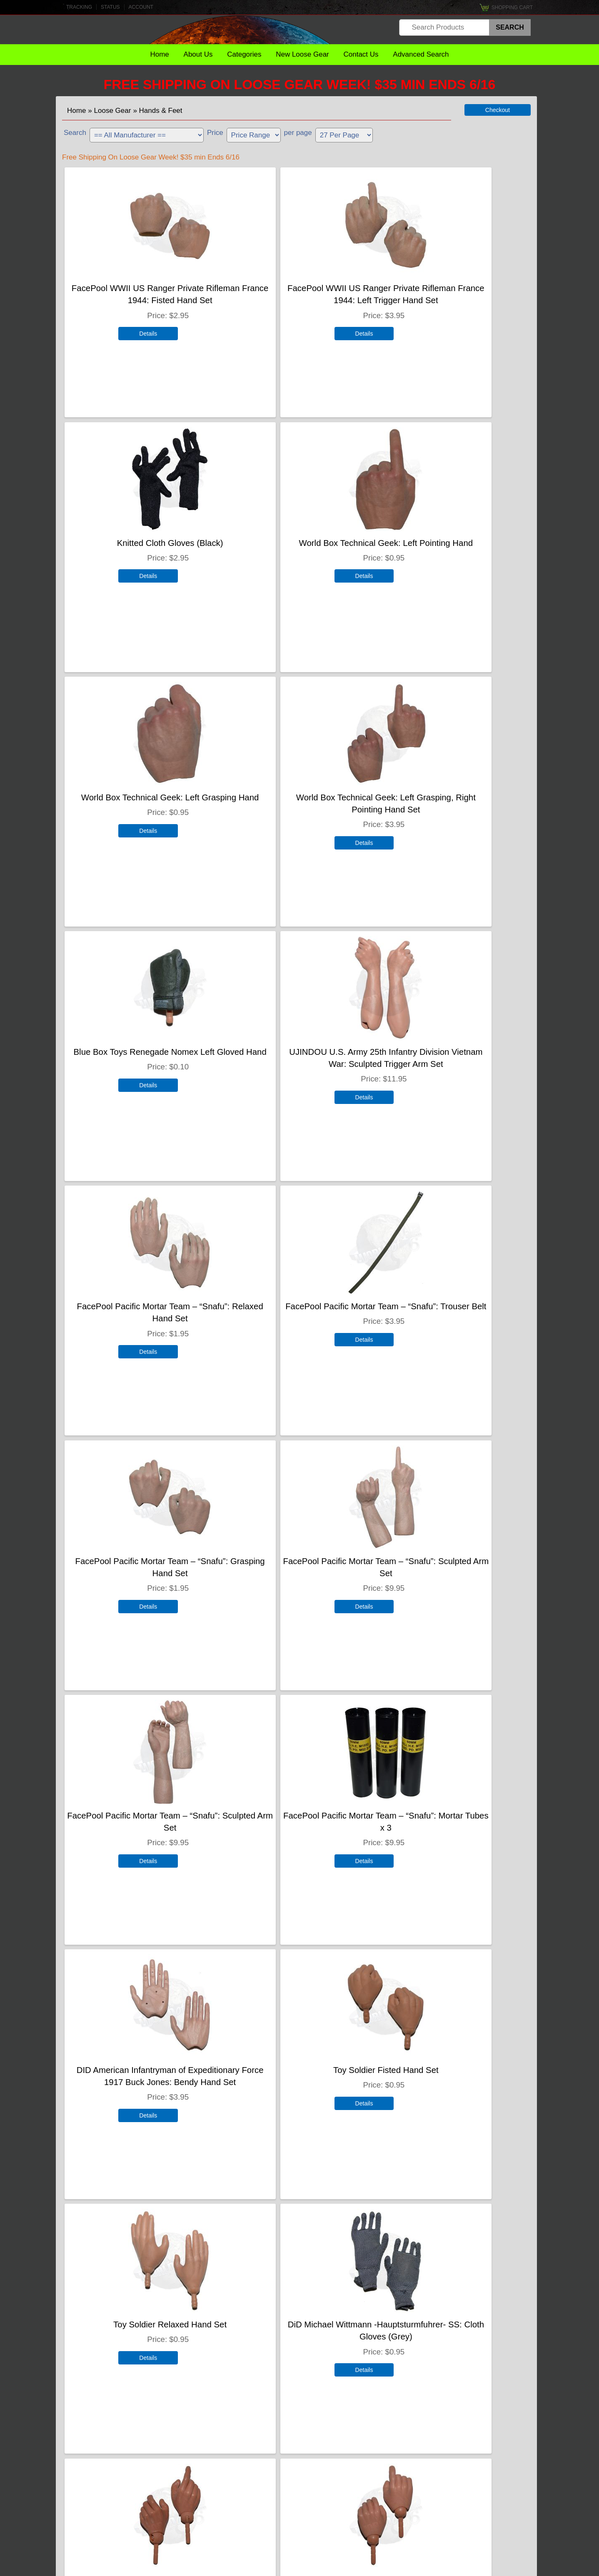  What do you see at coordinates (112, 111) in the screenshot?
I see `Loose Gear` at bounding box center [112, 111].